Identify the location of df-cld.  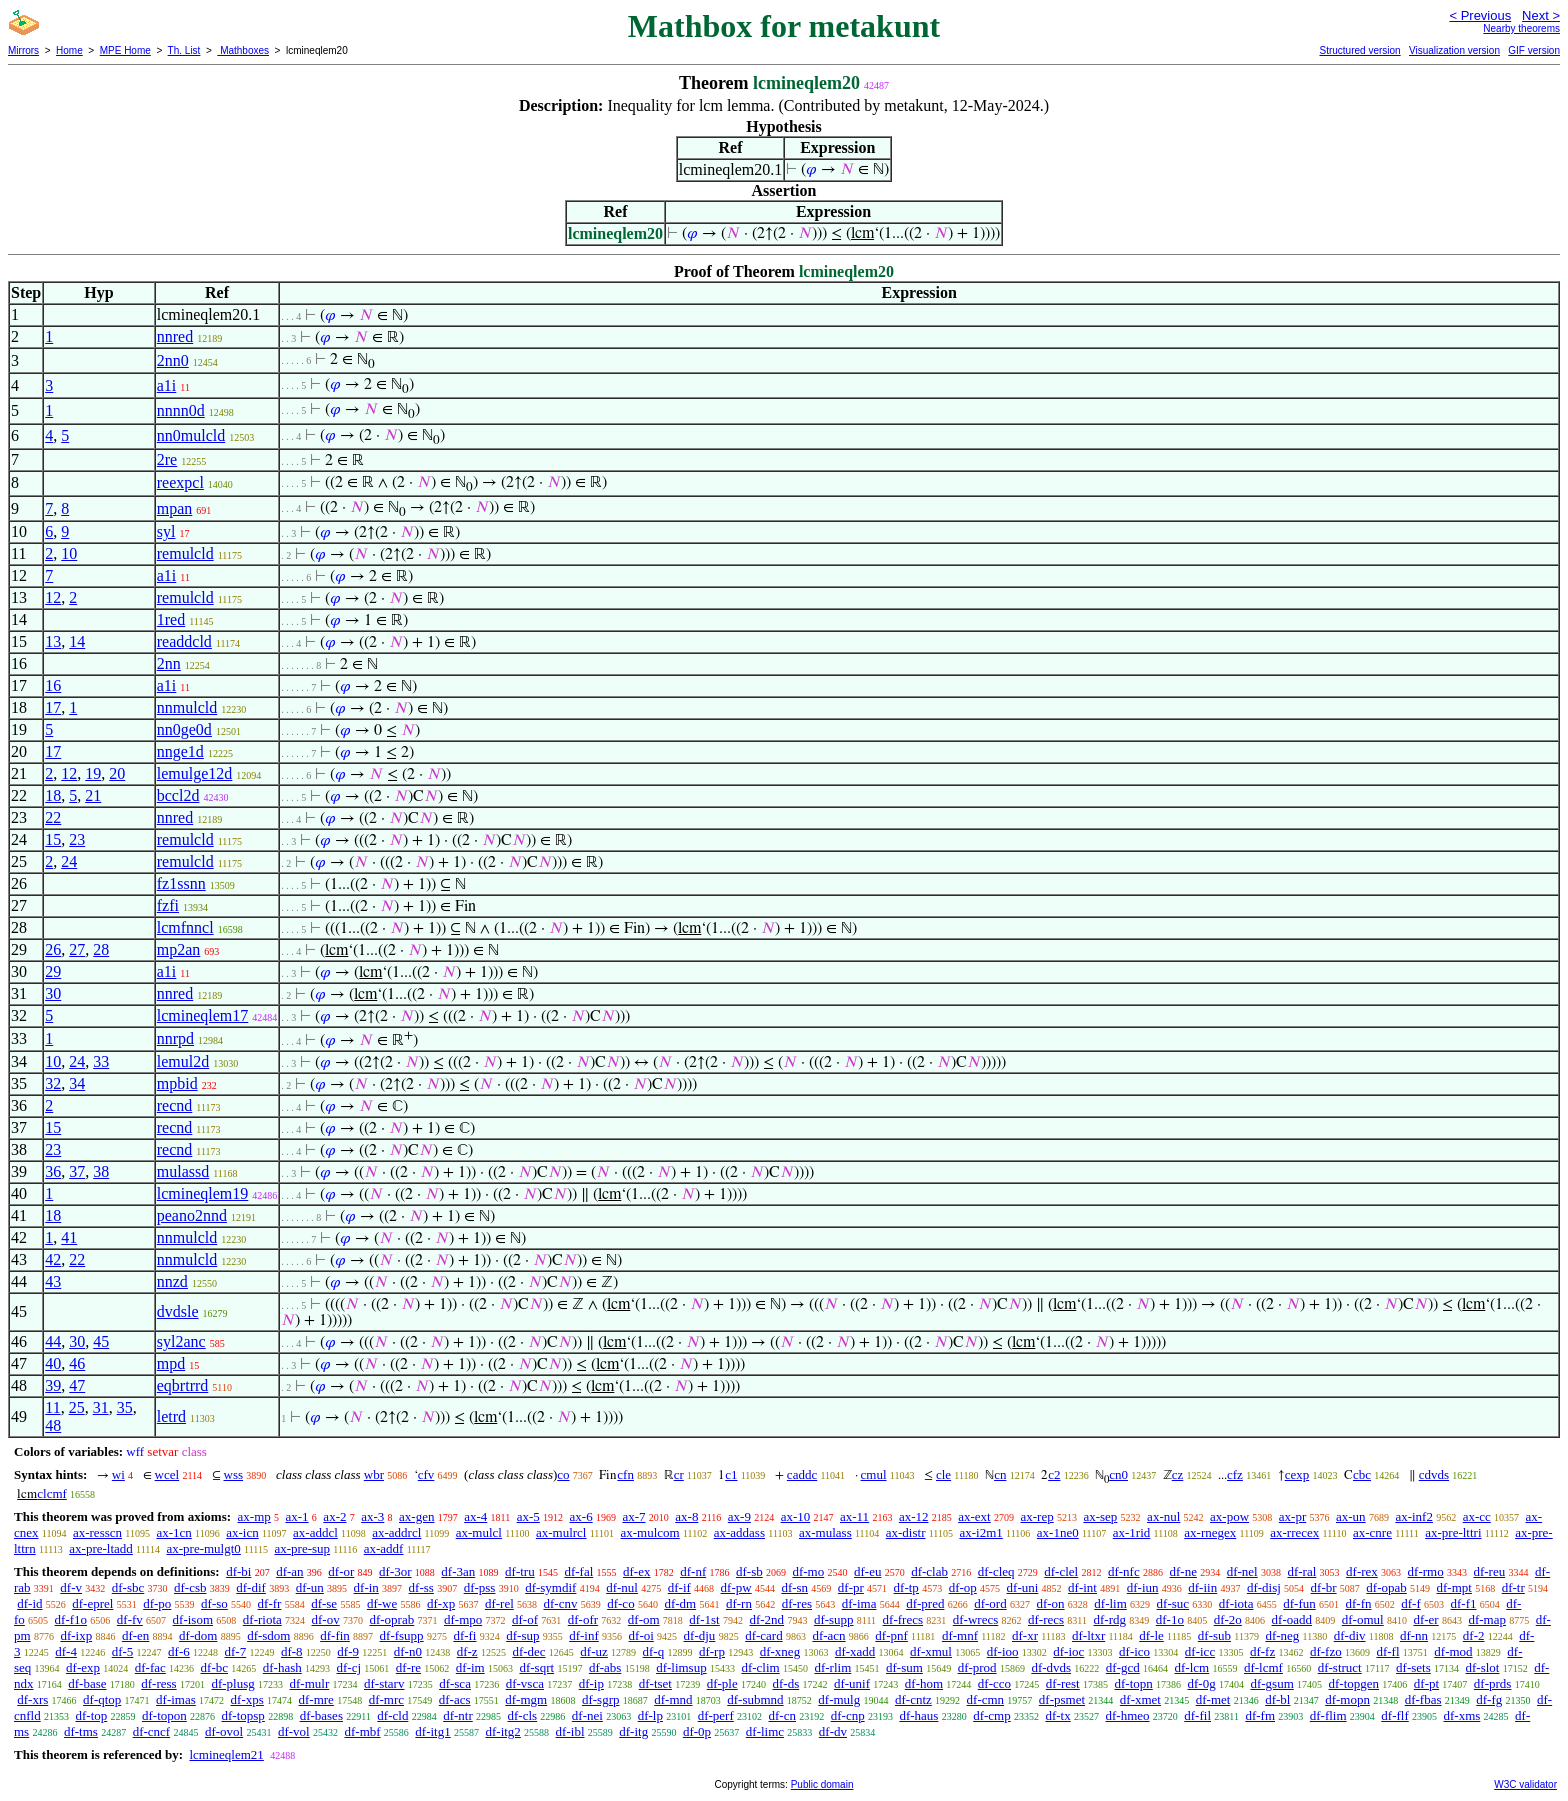
(392, 1715).